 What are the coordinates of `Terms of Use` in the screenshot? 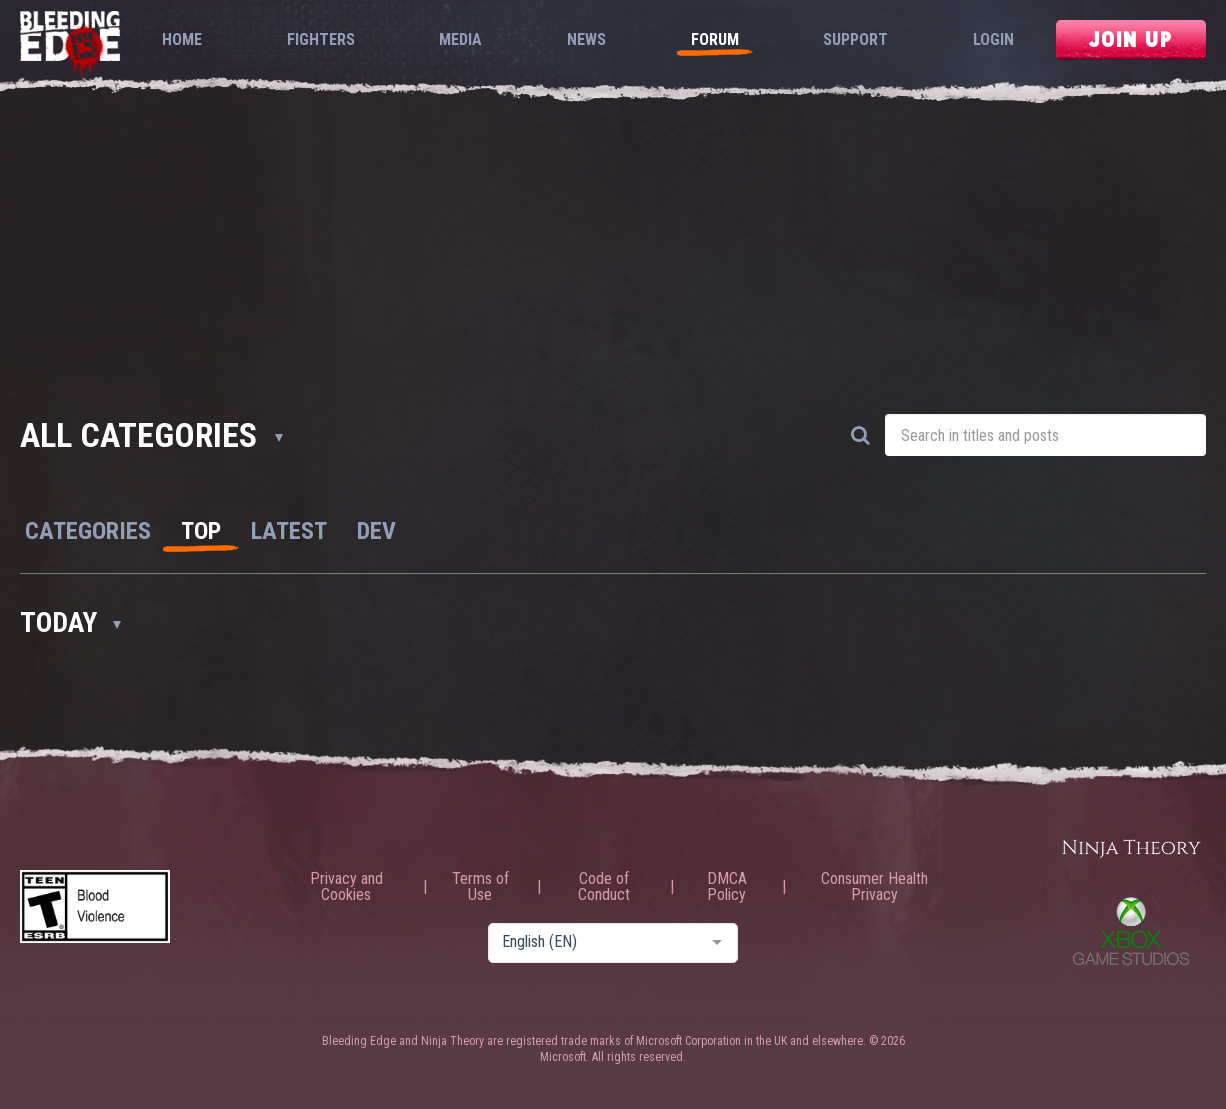 It's located at (480, 887).